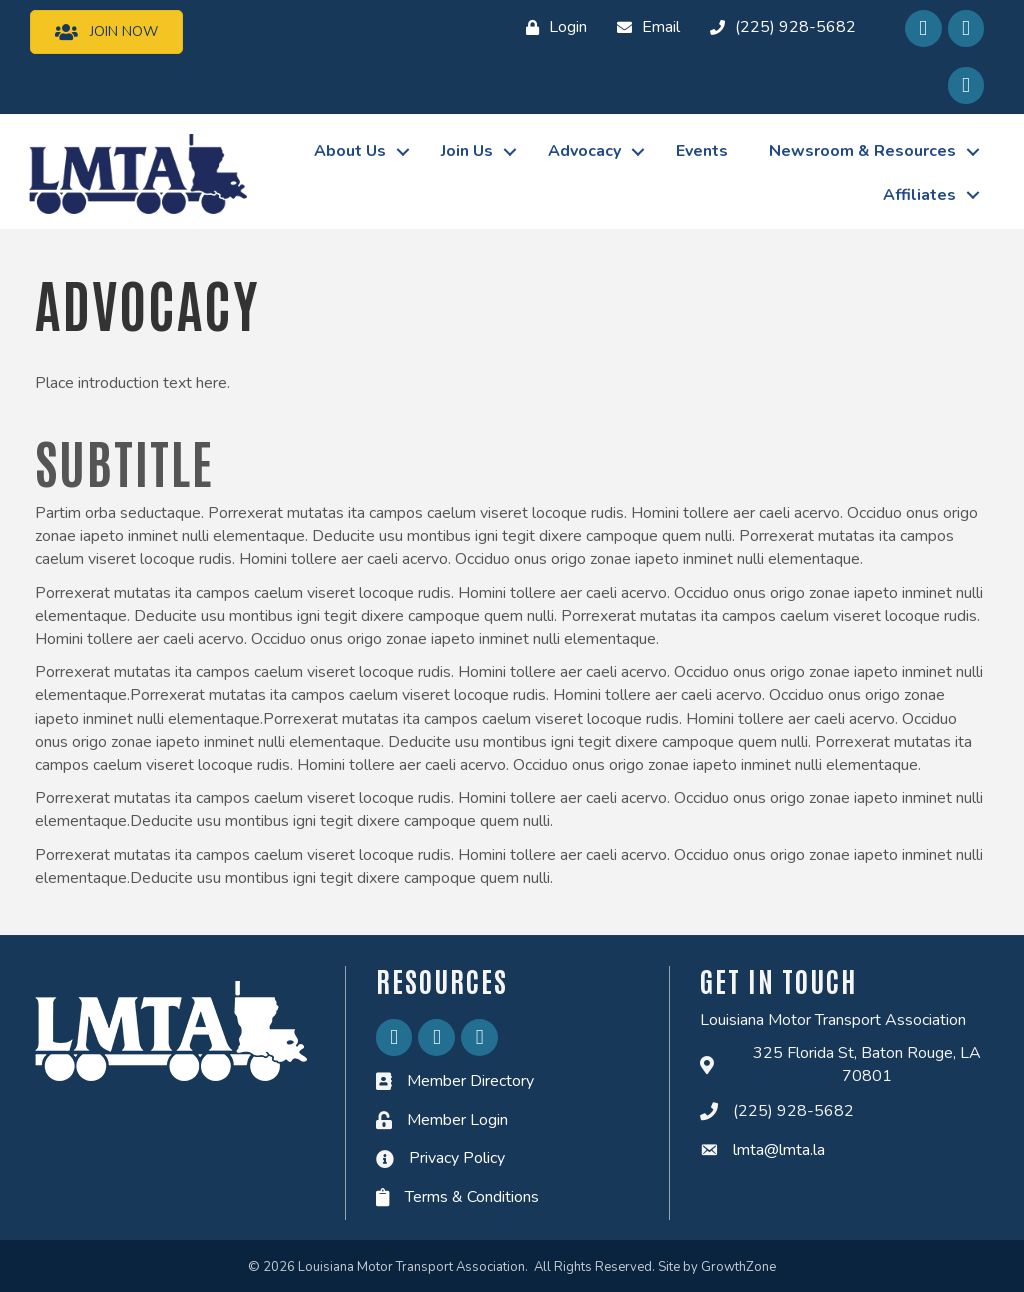  I want to click on GrowthZone, so click(738, 1267).